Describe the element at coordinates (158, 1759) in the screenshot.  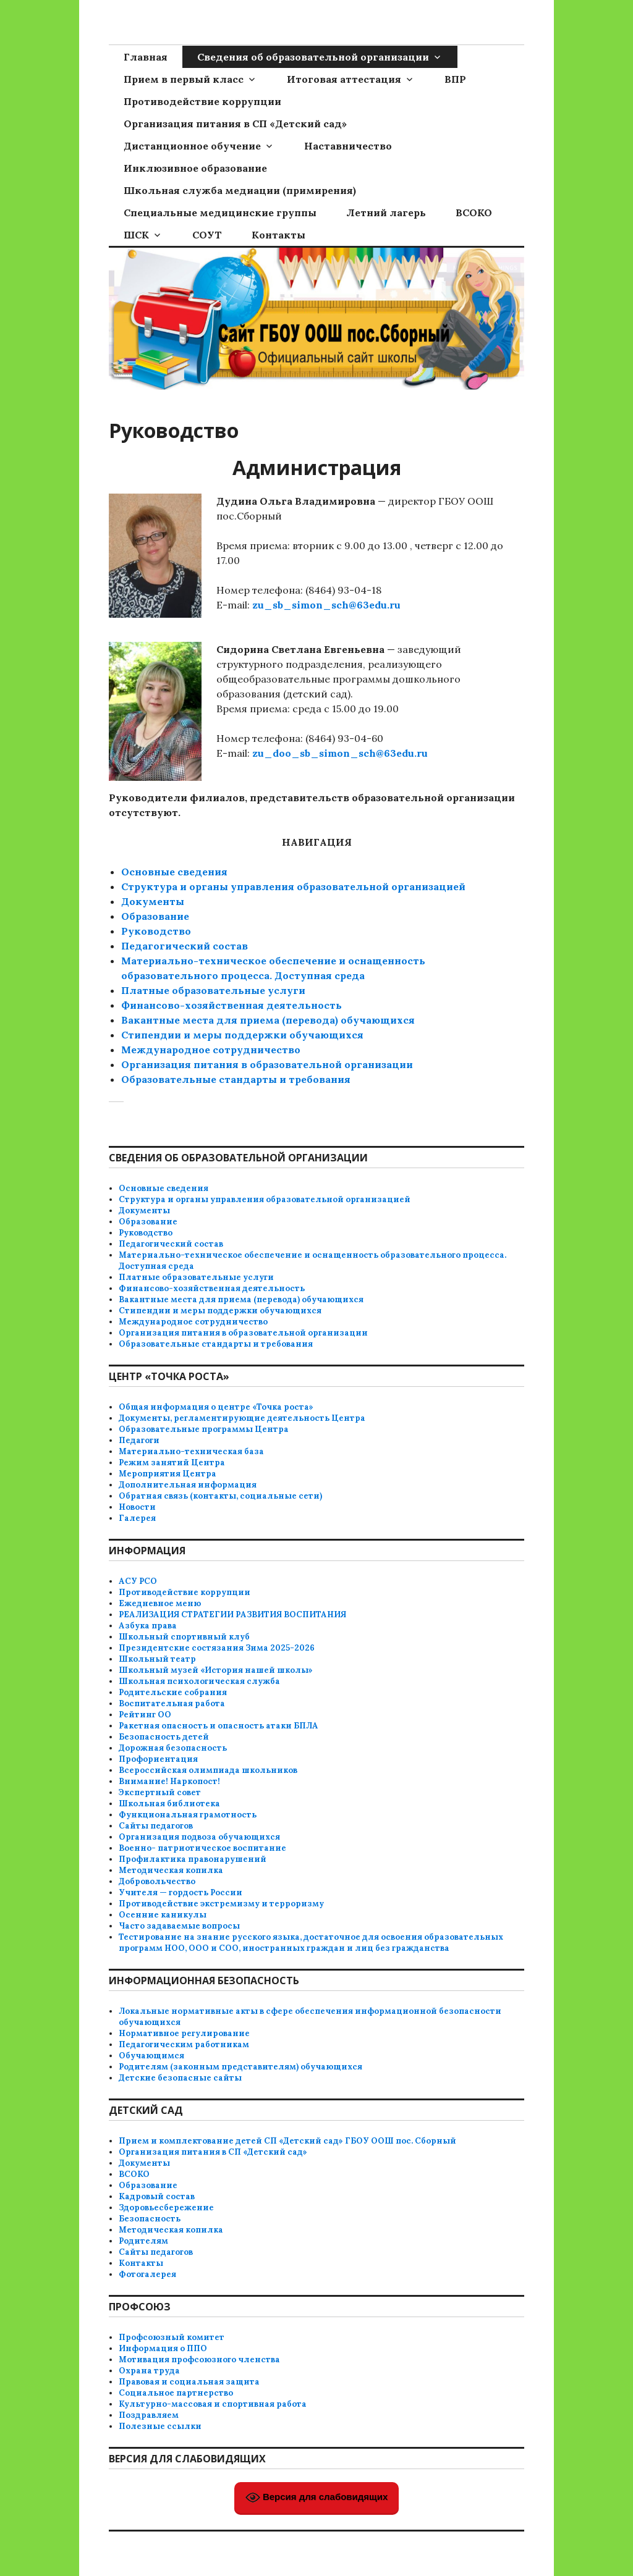
I see `Профориентация` at that location.